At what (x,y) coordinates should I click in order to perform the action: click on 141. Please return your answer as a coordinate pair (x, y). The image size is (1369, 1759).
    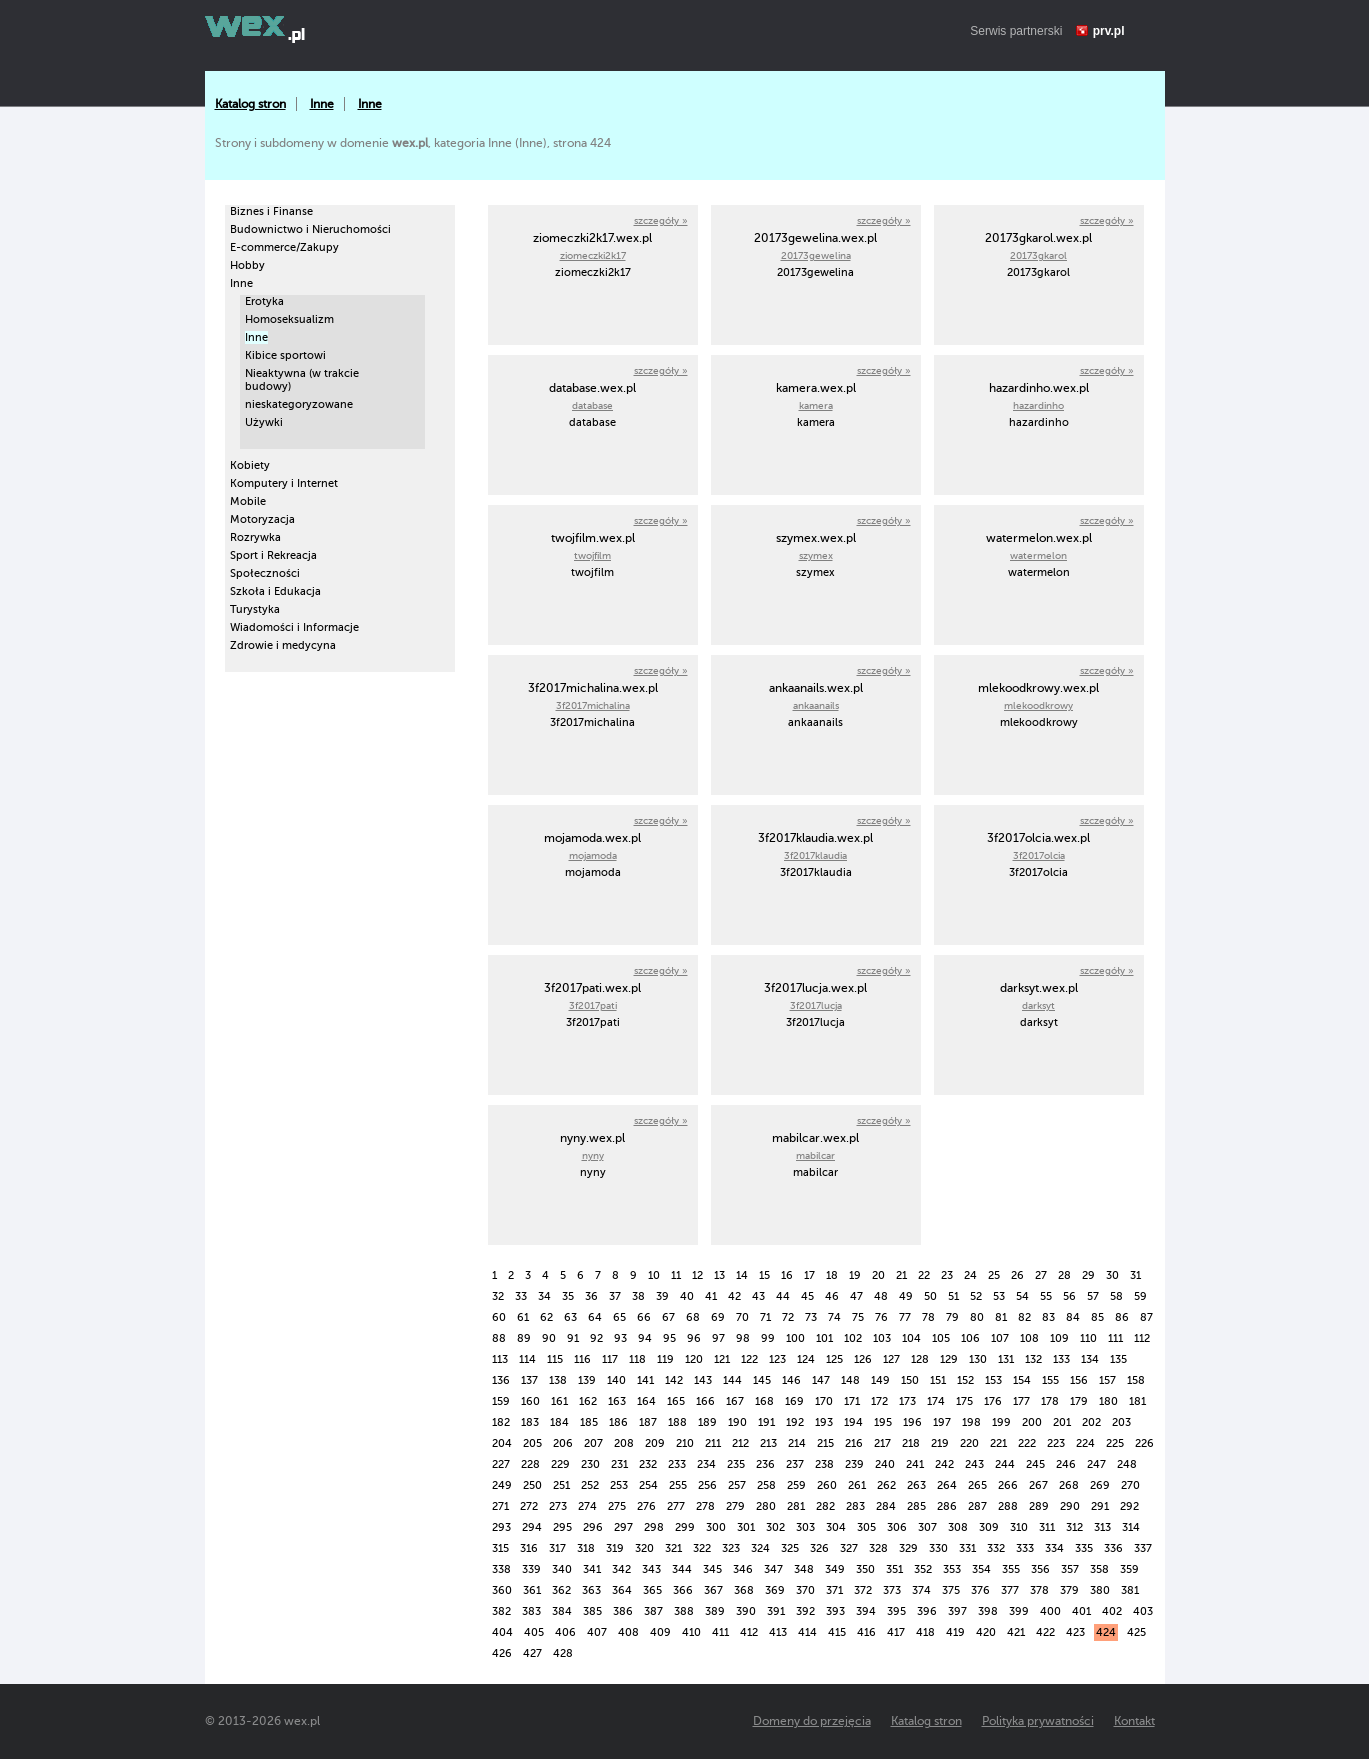
    Looking at the image, I should click on (645, 1380).